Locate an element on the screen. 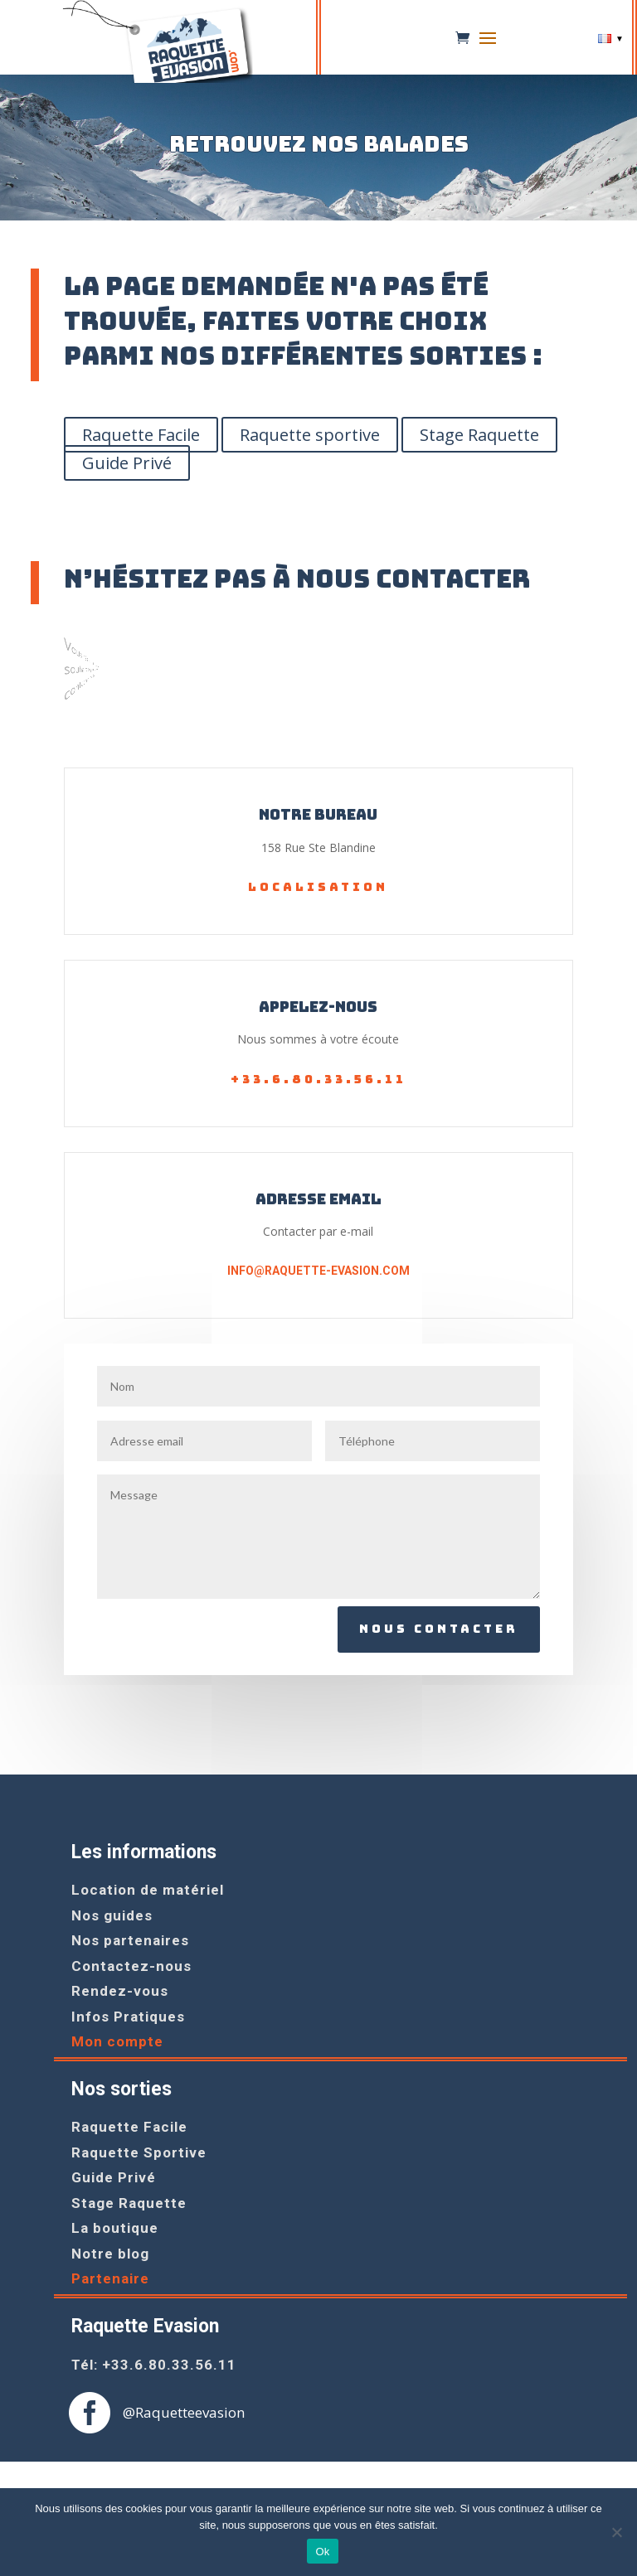 The image size is (637, 2576). Retrouvez nos balades is located at coordinates (319, 144).